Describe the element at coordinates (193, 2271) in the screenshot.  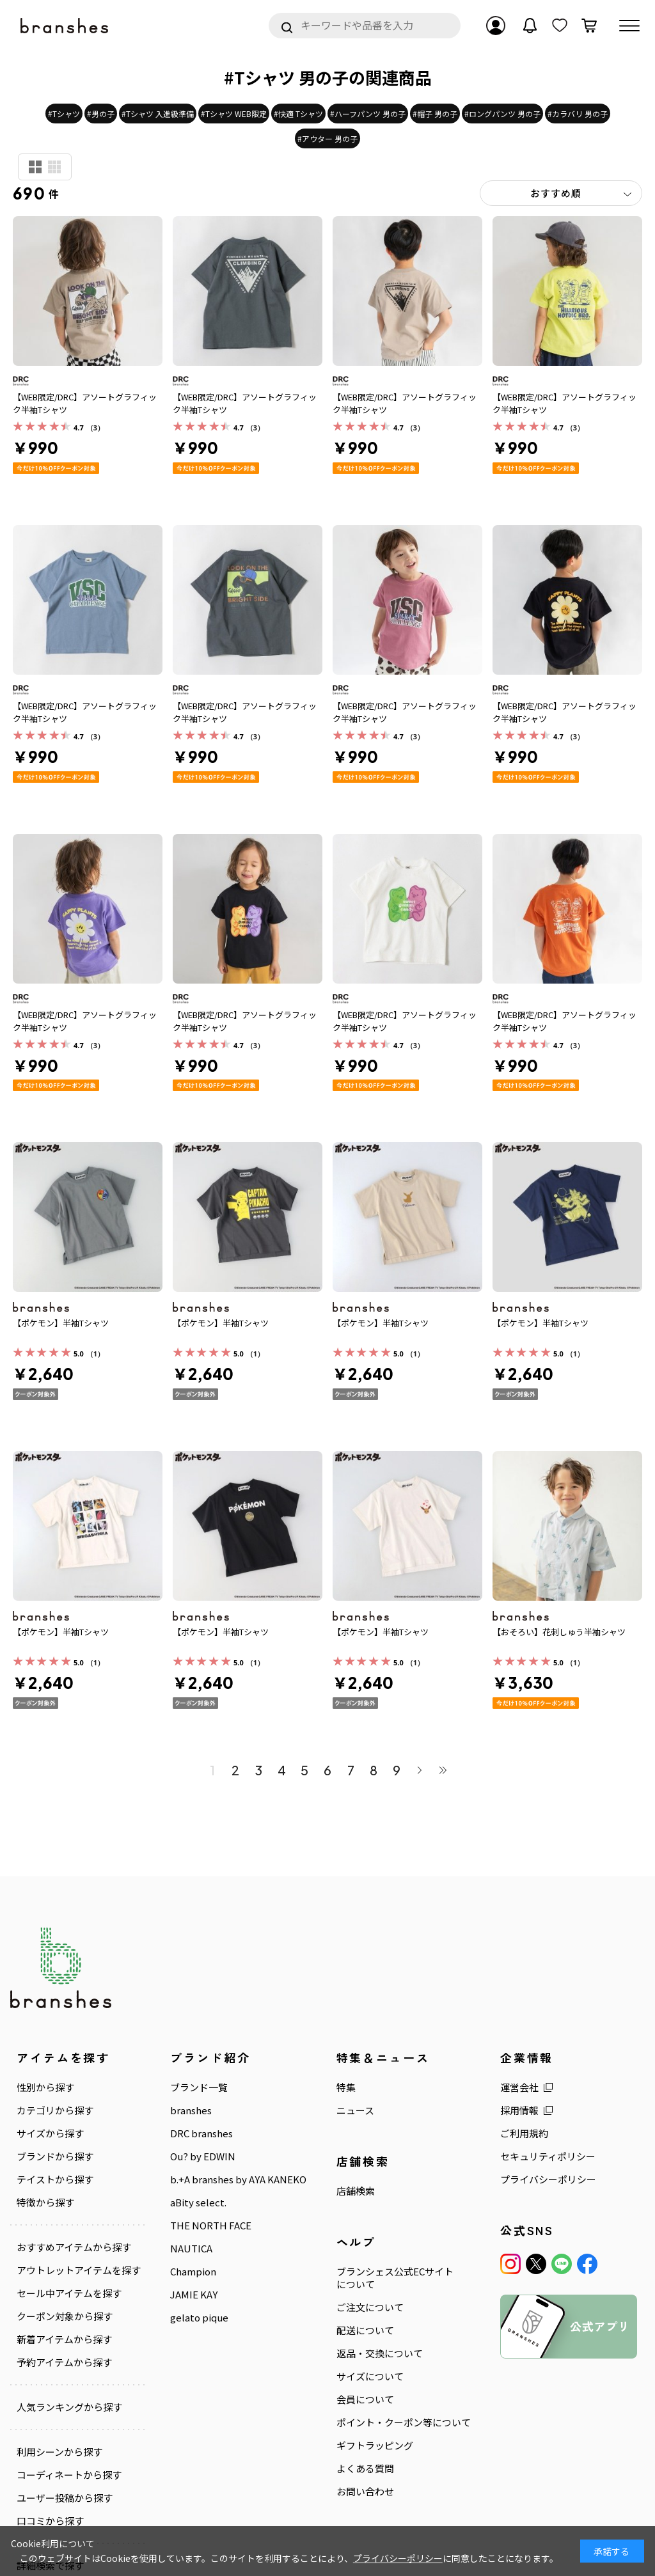
I see `Champion` at that location.